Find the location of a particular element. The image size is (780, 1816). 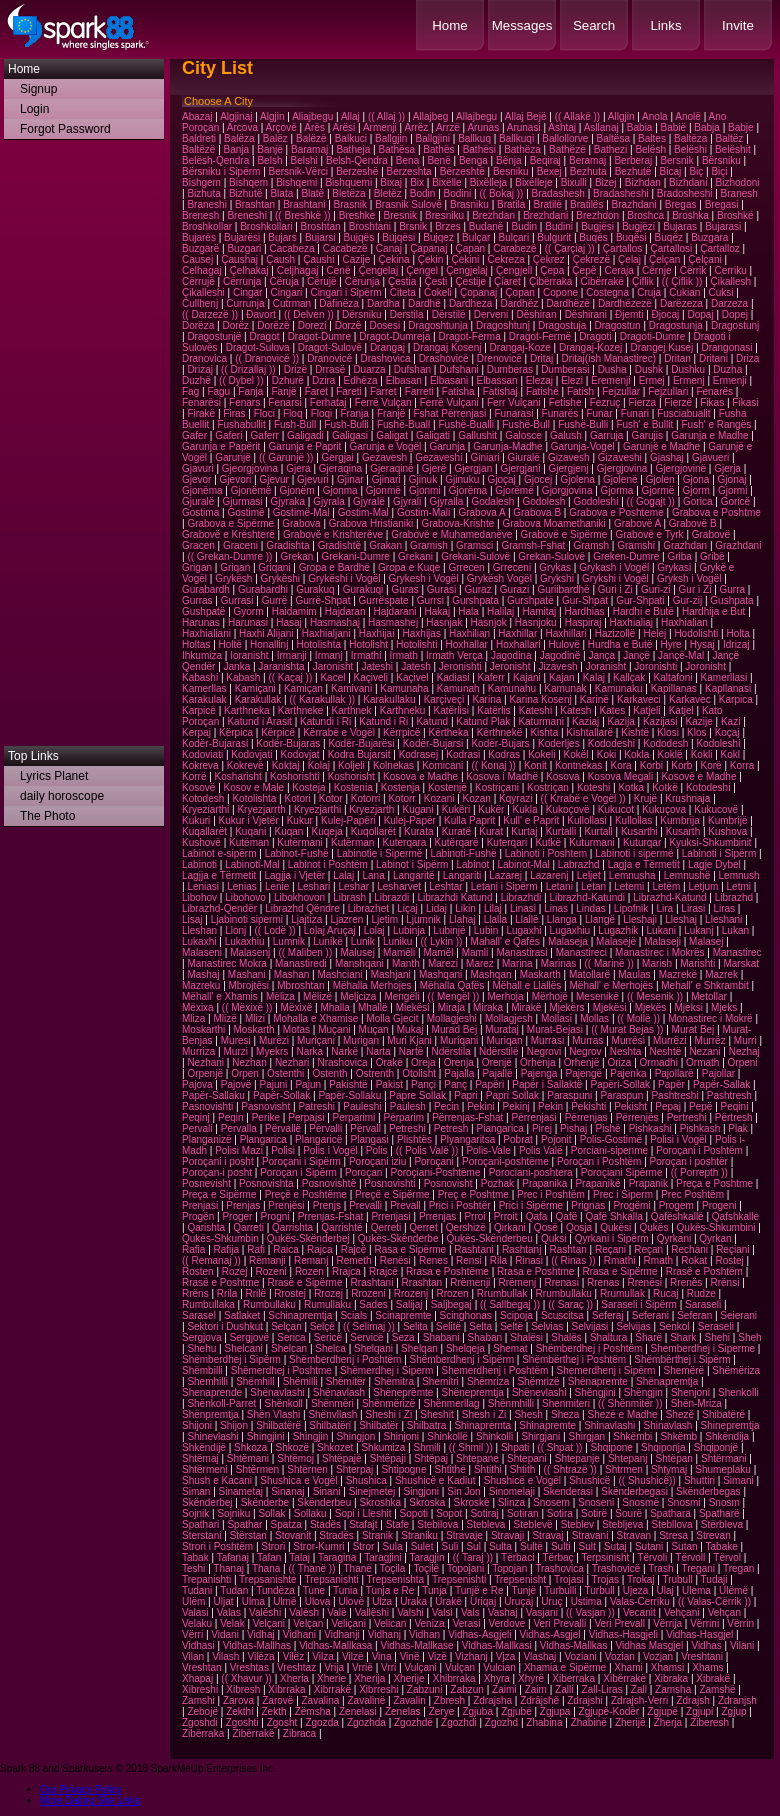

Rëmanji is located at coordinates (267, 1260).